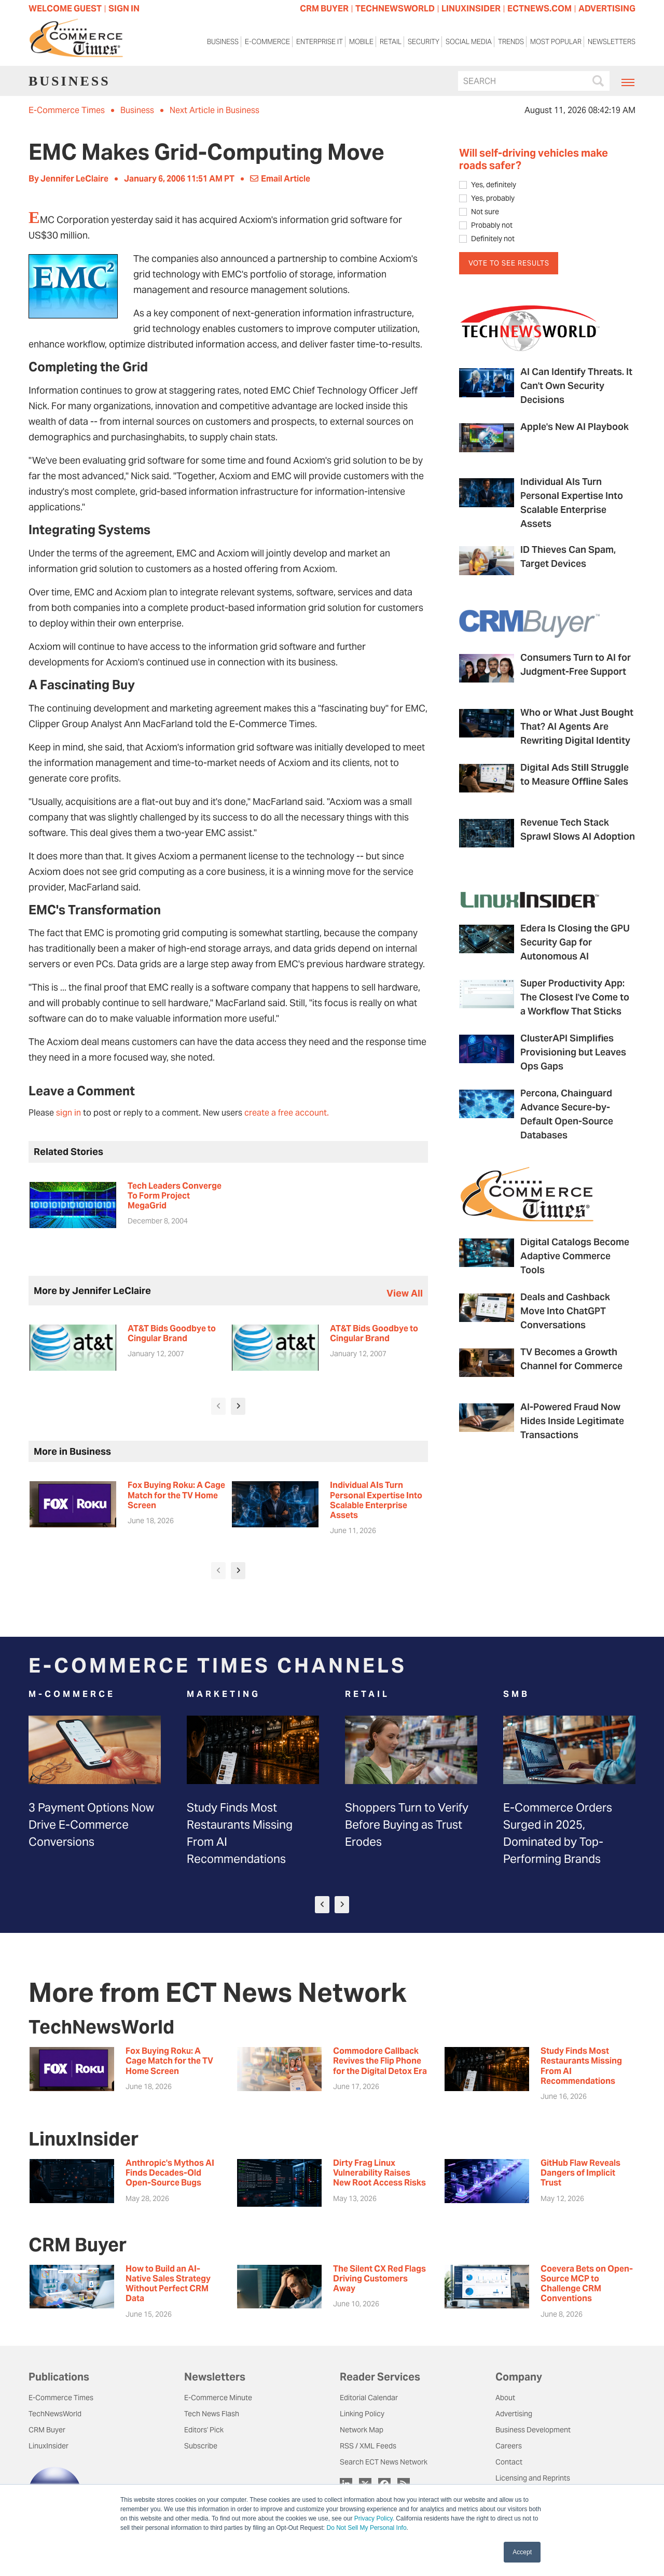 The height and width of the screenshot is (2576, 664). Describe the element at coordinates (423, 43) in the screenshot. I see `Security` at that location.